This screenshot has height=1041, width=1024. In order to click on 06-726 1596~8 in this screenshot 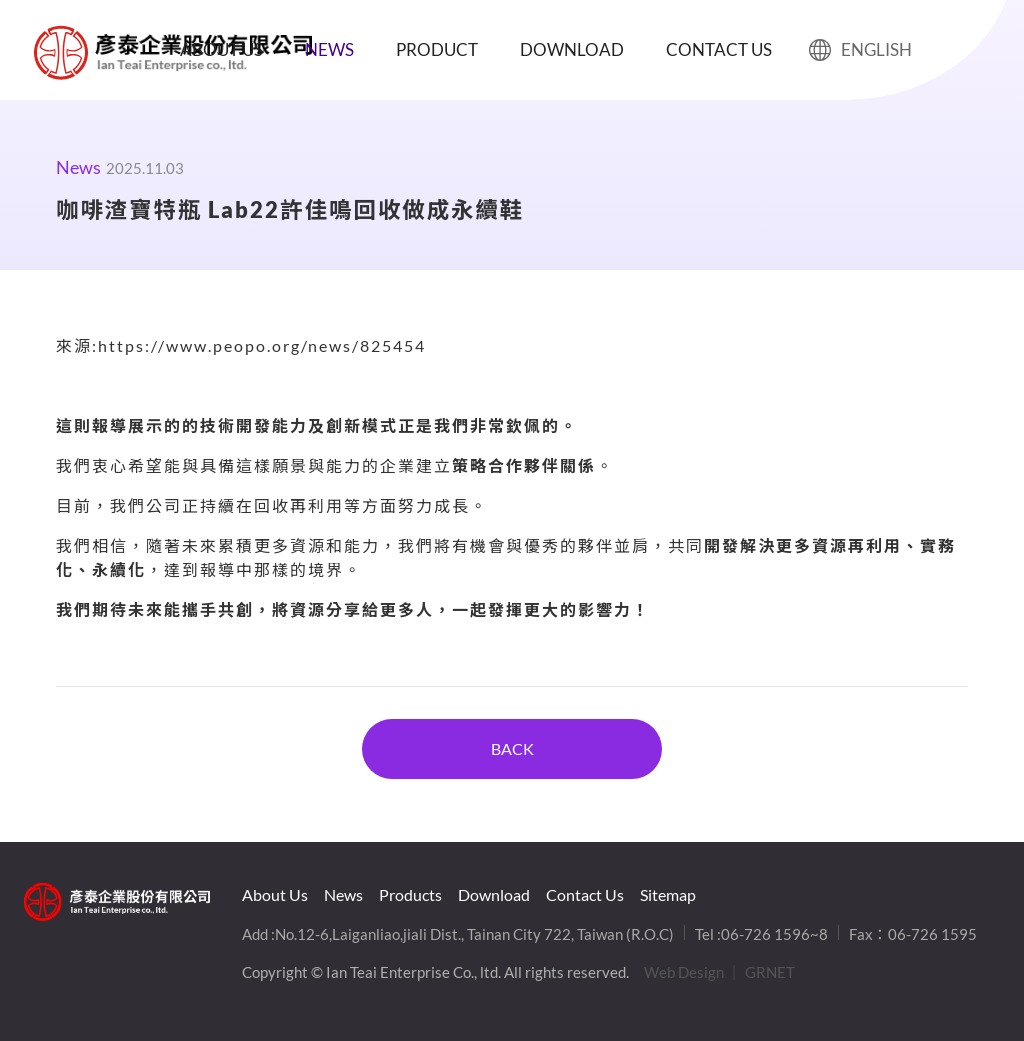, I will do `click(774, 934)`.